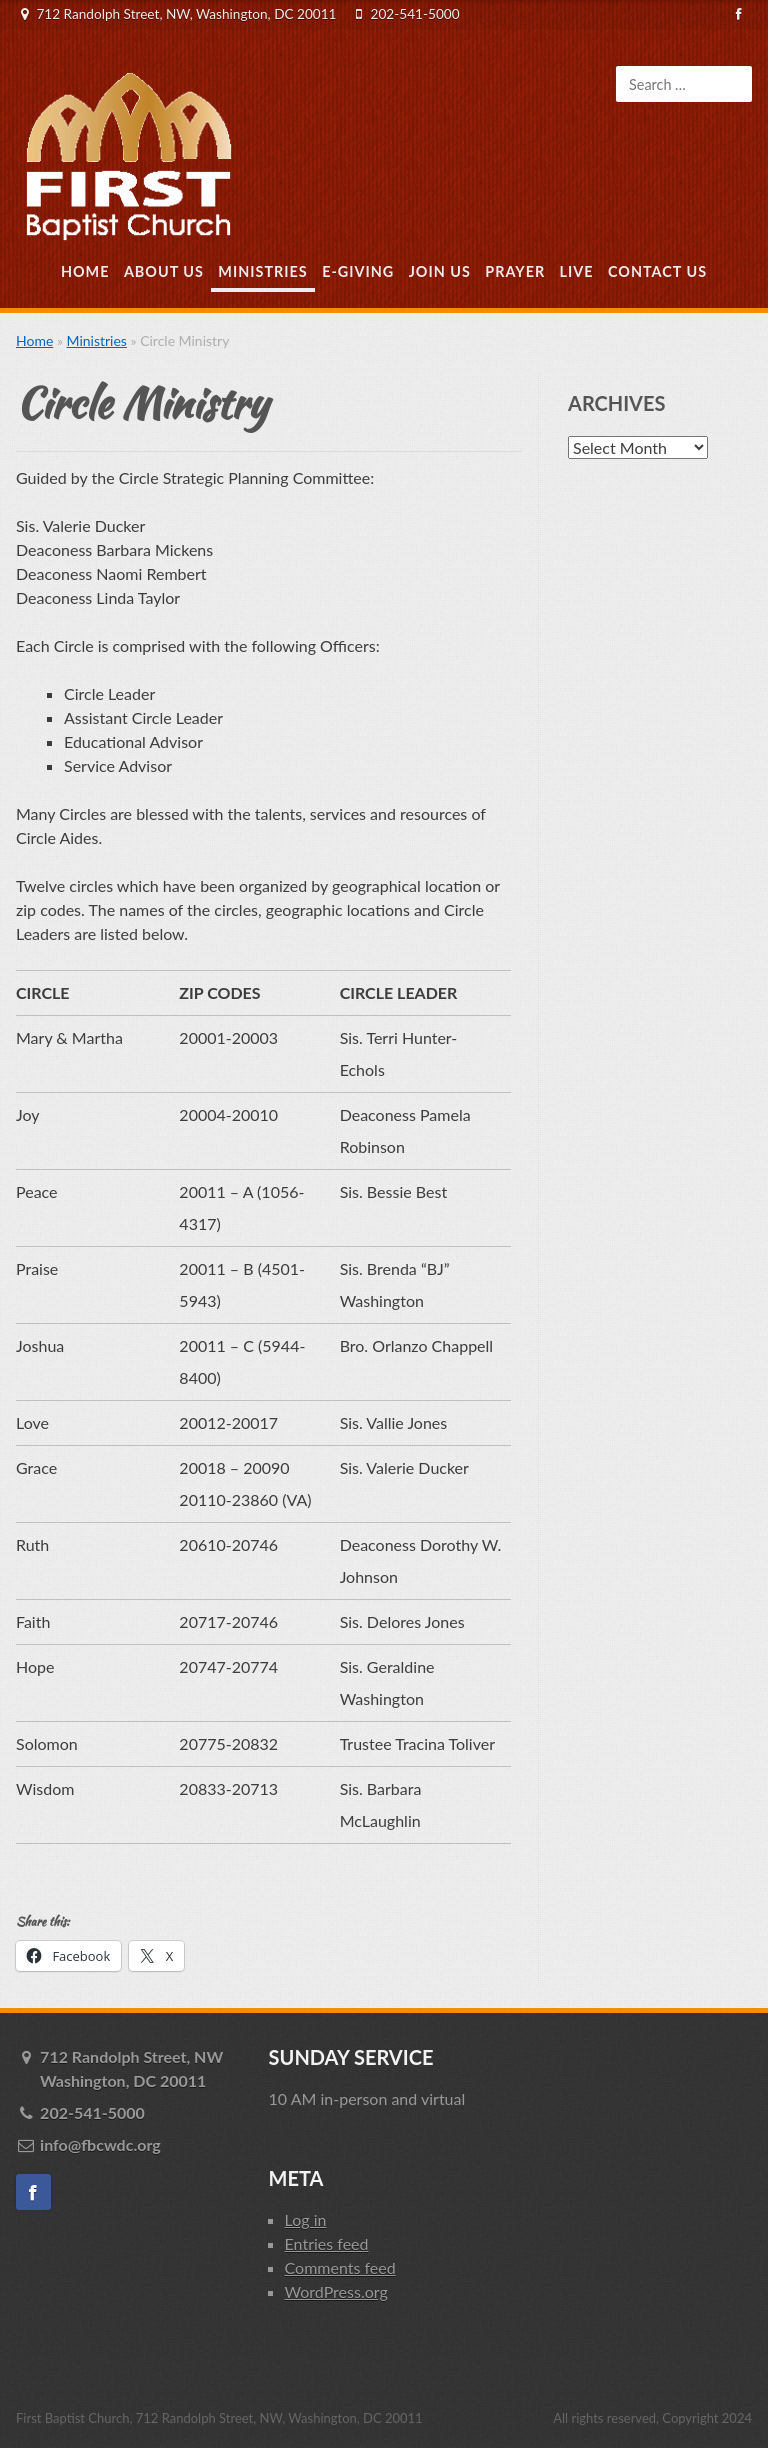 Image resolution: width=768 pixels, height=2448 pixels. I want to click on Ministries, so click(262, 271).